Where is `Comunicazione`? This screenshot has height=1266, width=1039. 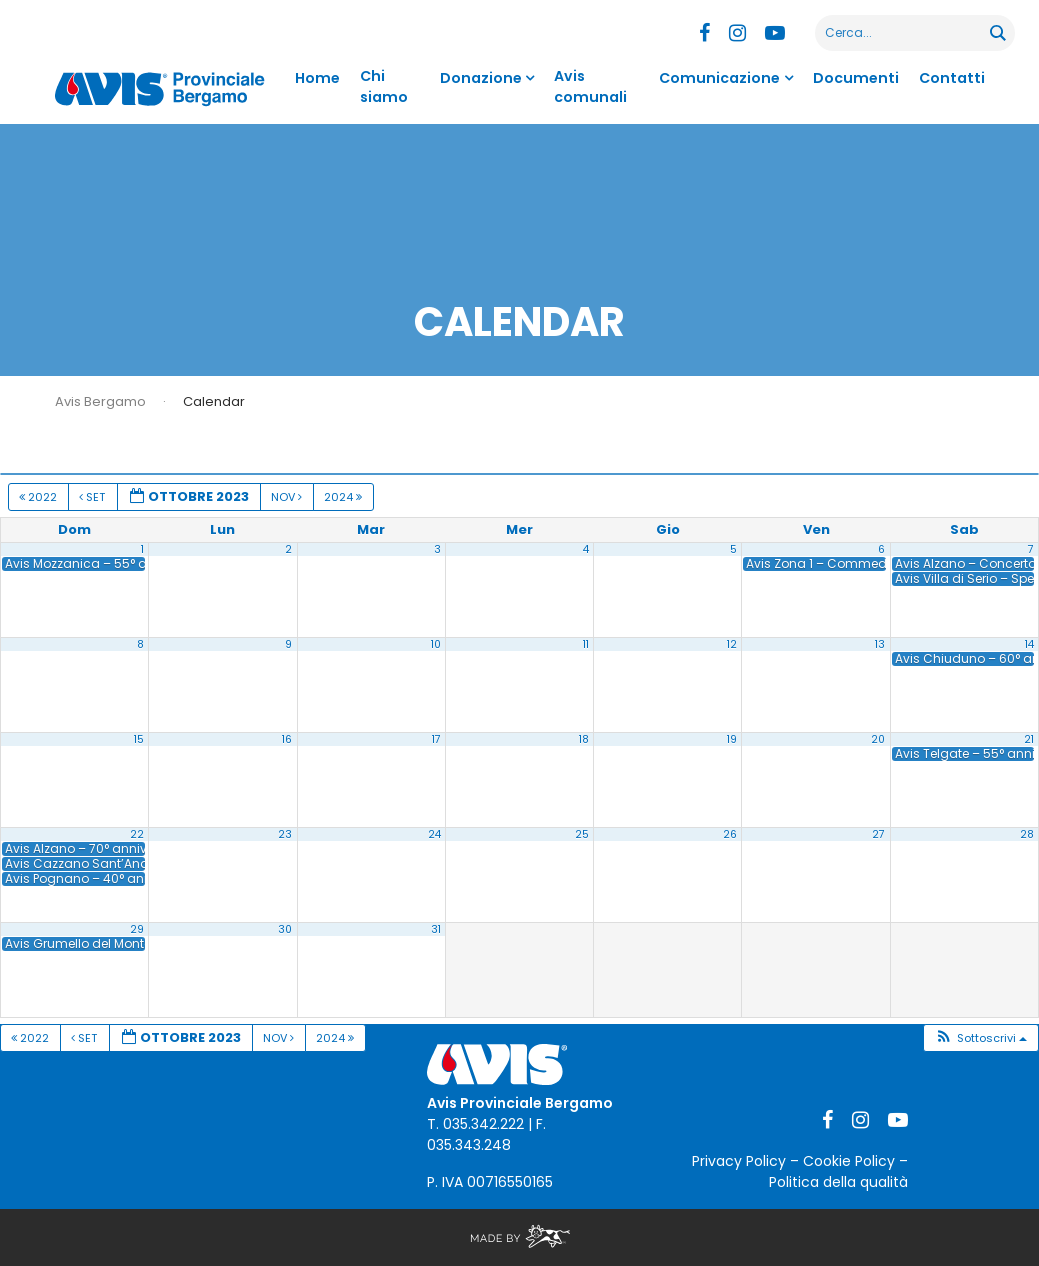
Comunicazione is located at coordinates (727, 78).